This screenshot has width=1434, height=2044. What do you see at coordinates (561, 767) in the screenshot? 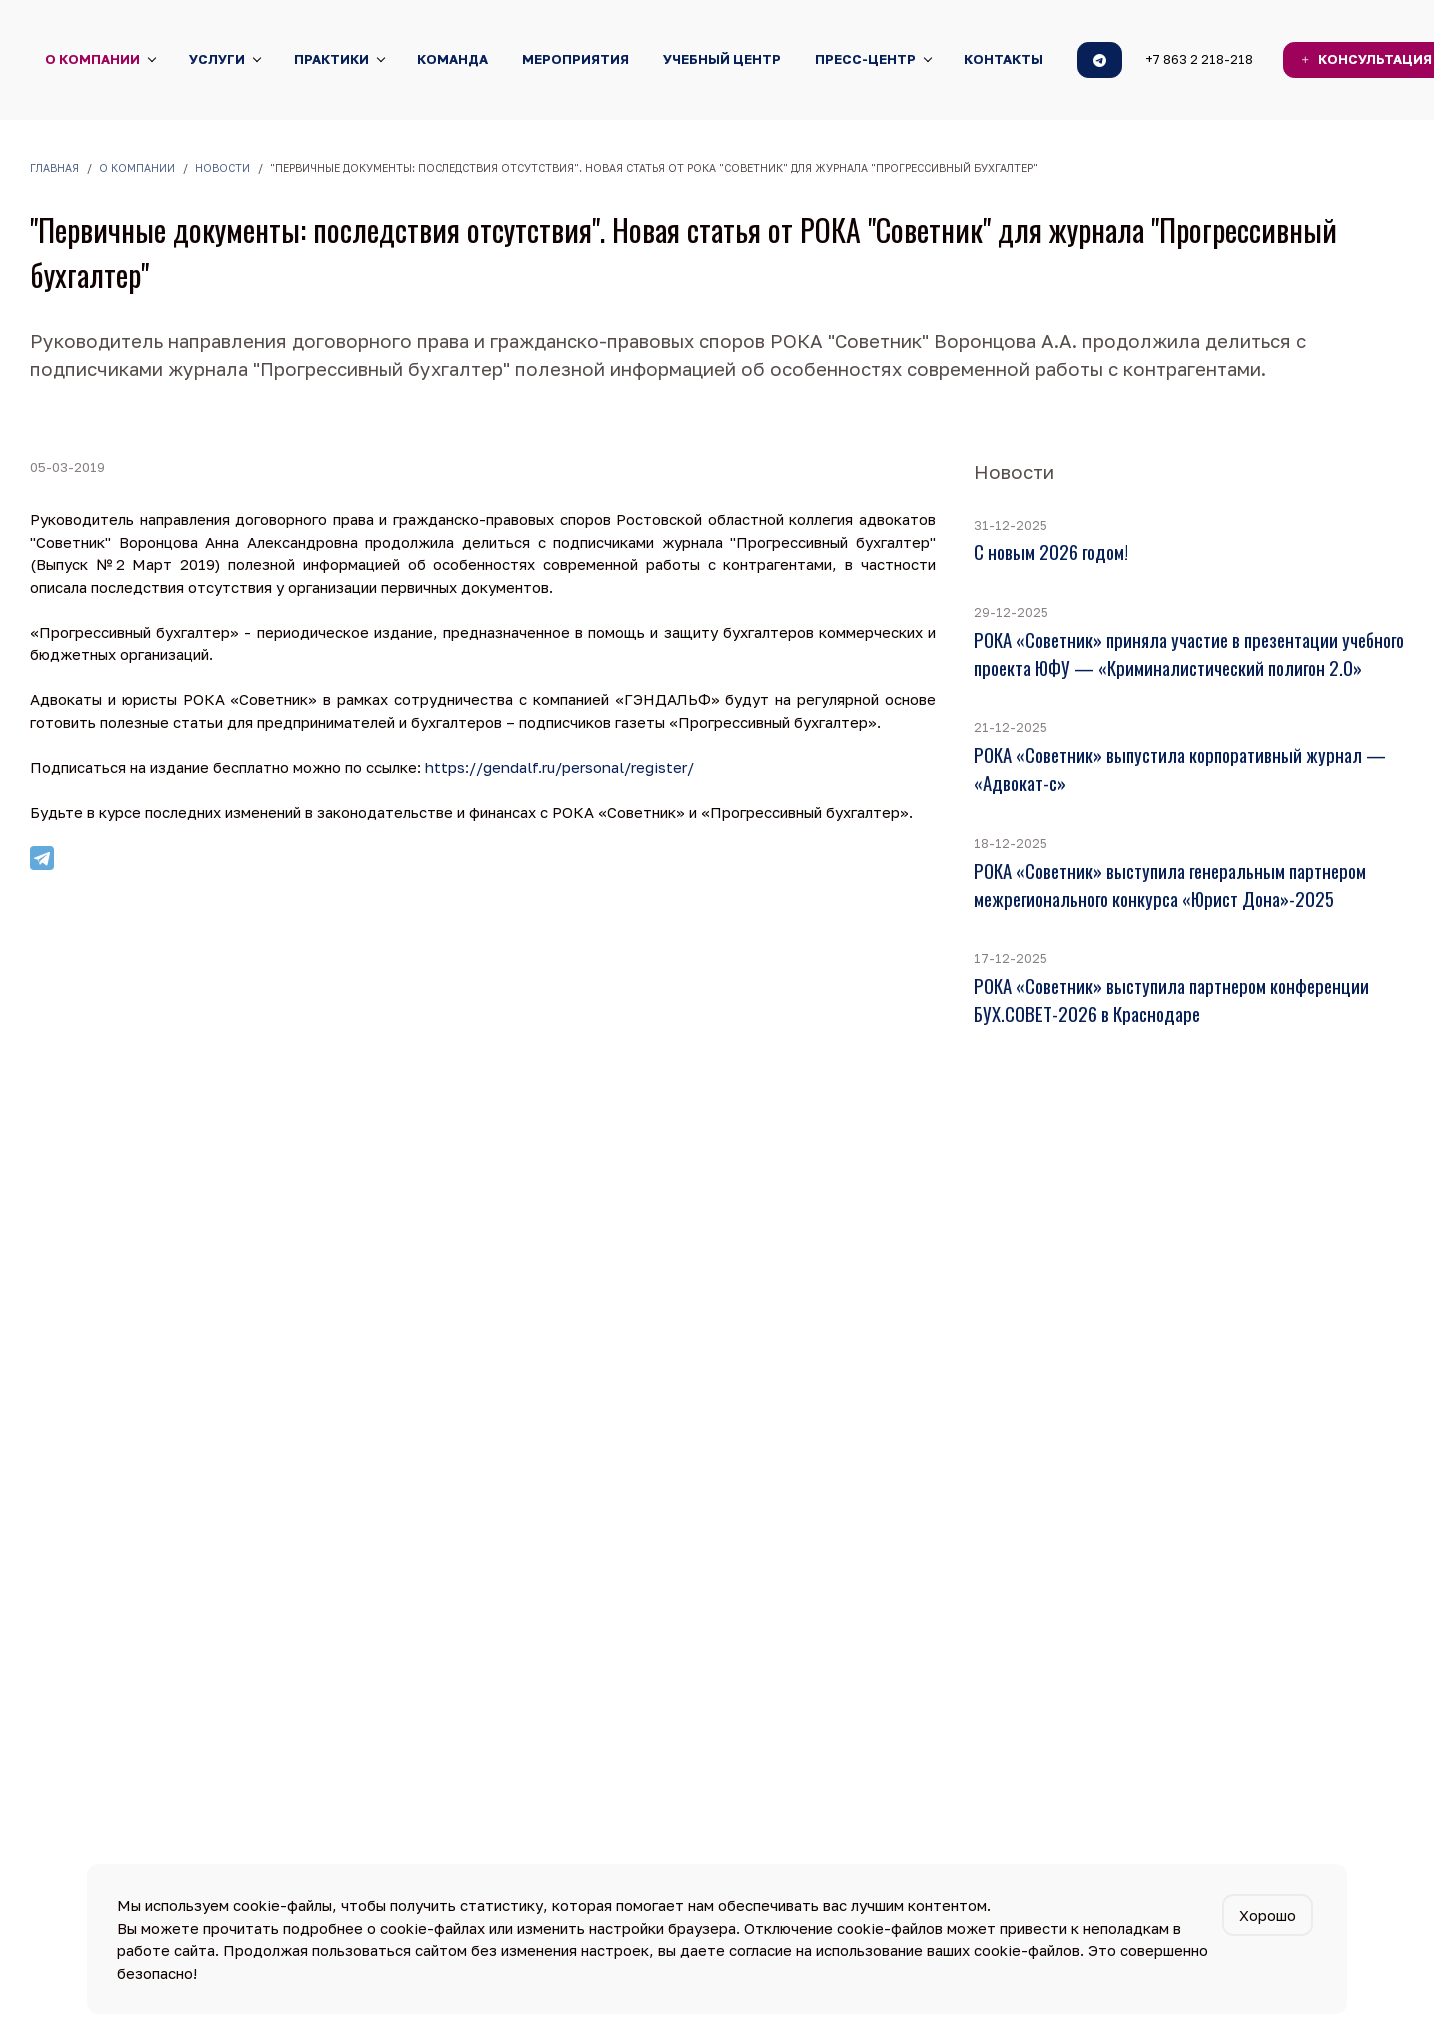
I see `https://gendalf.ru/personal/register/` at bounding box center [561, 767].